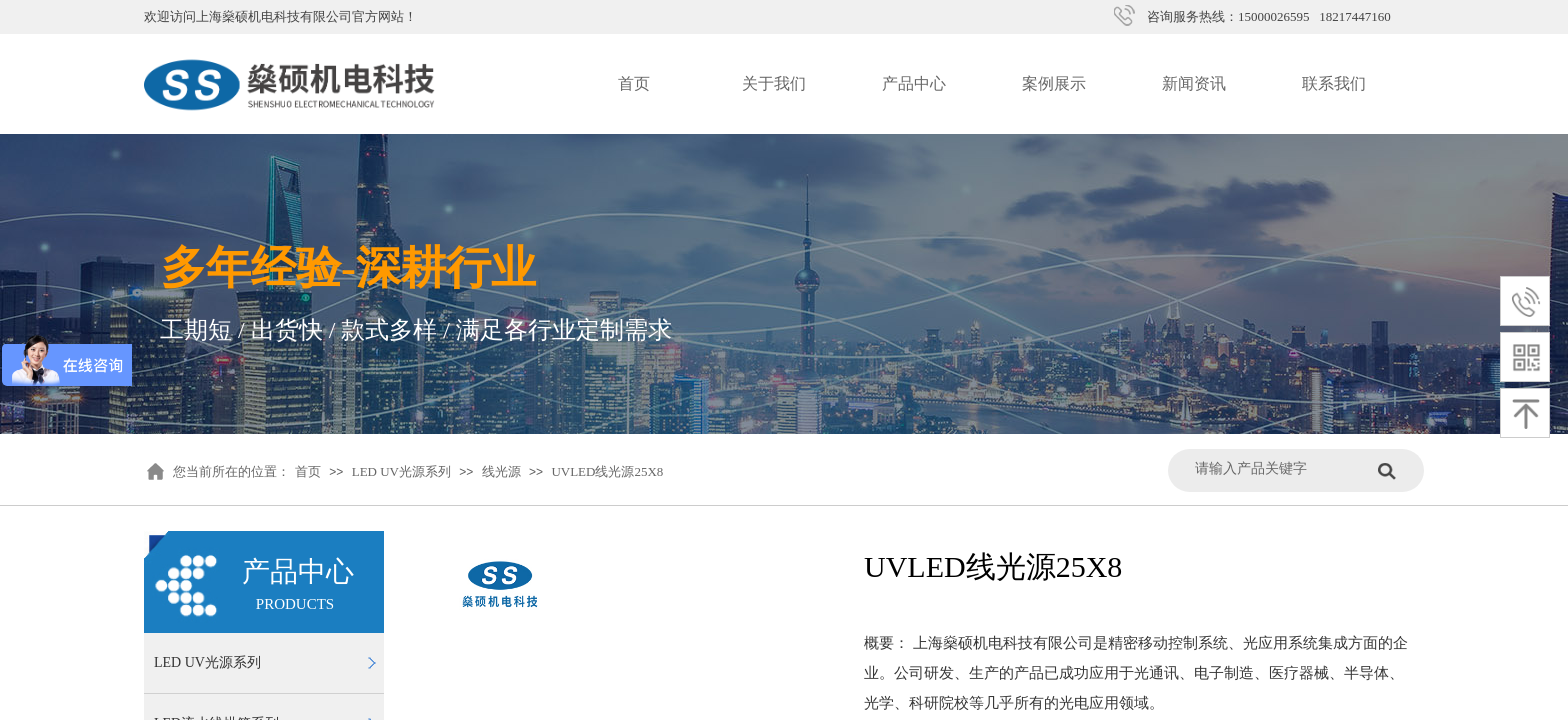 This screenshot has height=720, width=1568. I want to click on 关于我们, so click(774, 83).